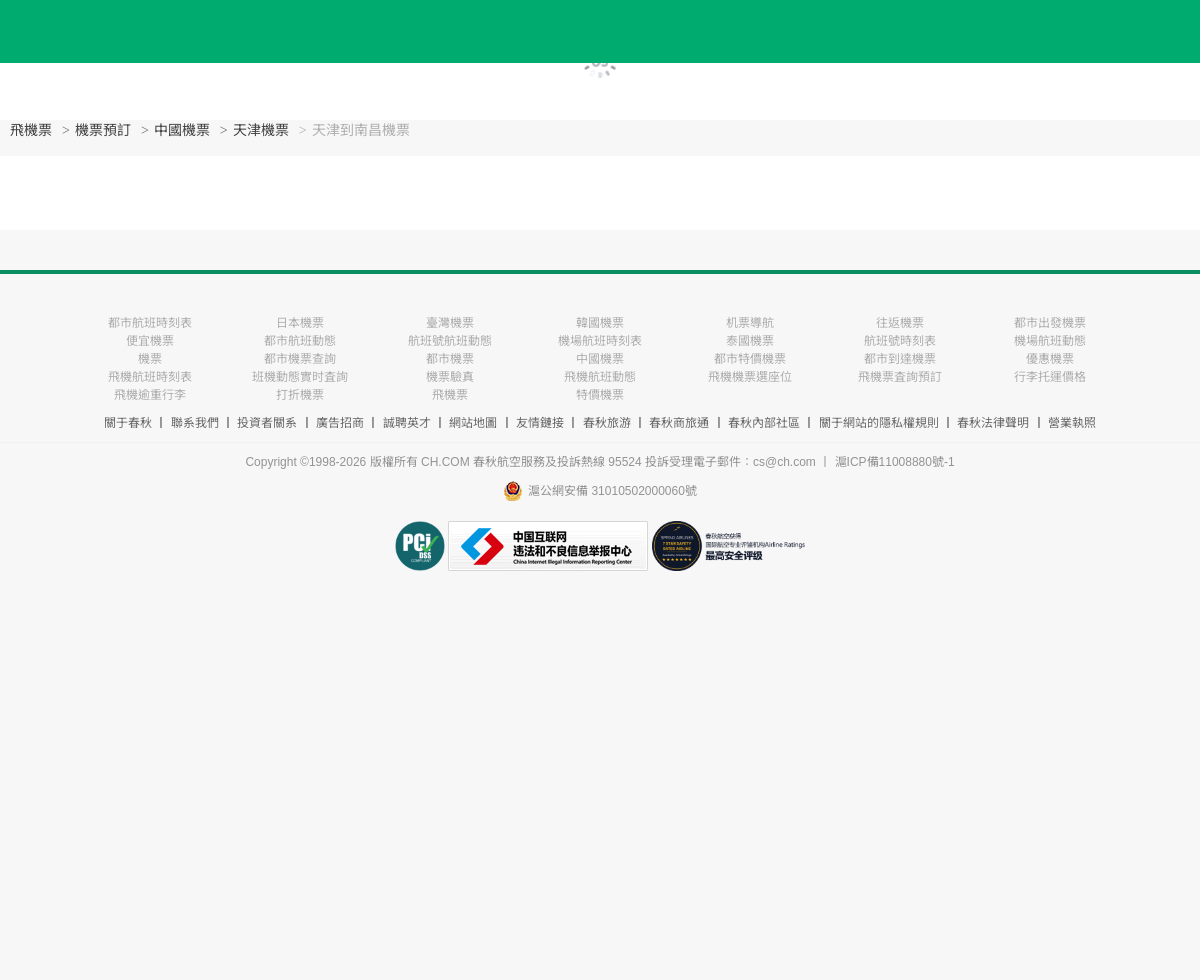 The width and height of the screenshot is (1200, 980). What do you see at coordinates (750, 359) in the screenshot?
I see `都市特價機票` at bounding box center [750, 359].